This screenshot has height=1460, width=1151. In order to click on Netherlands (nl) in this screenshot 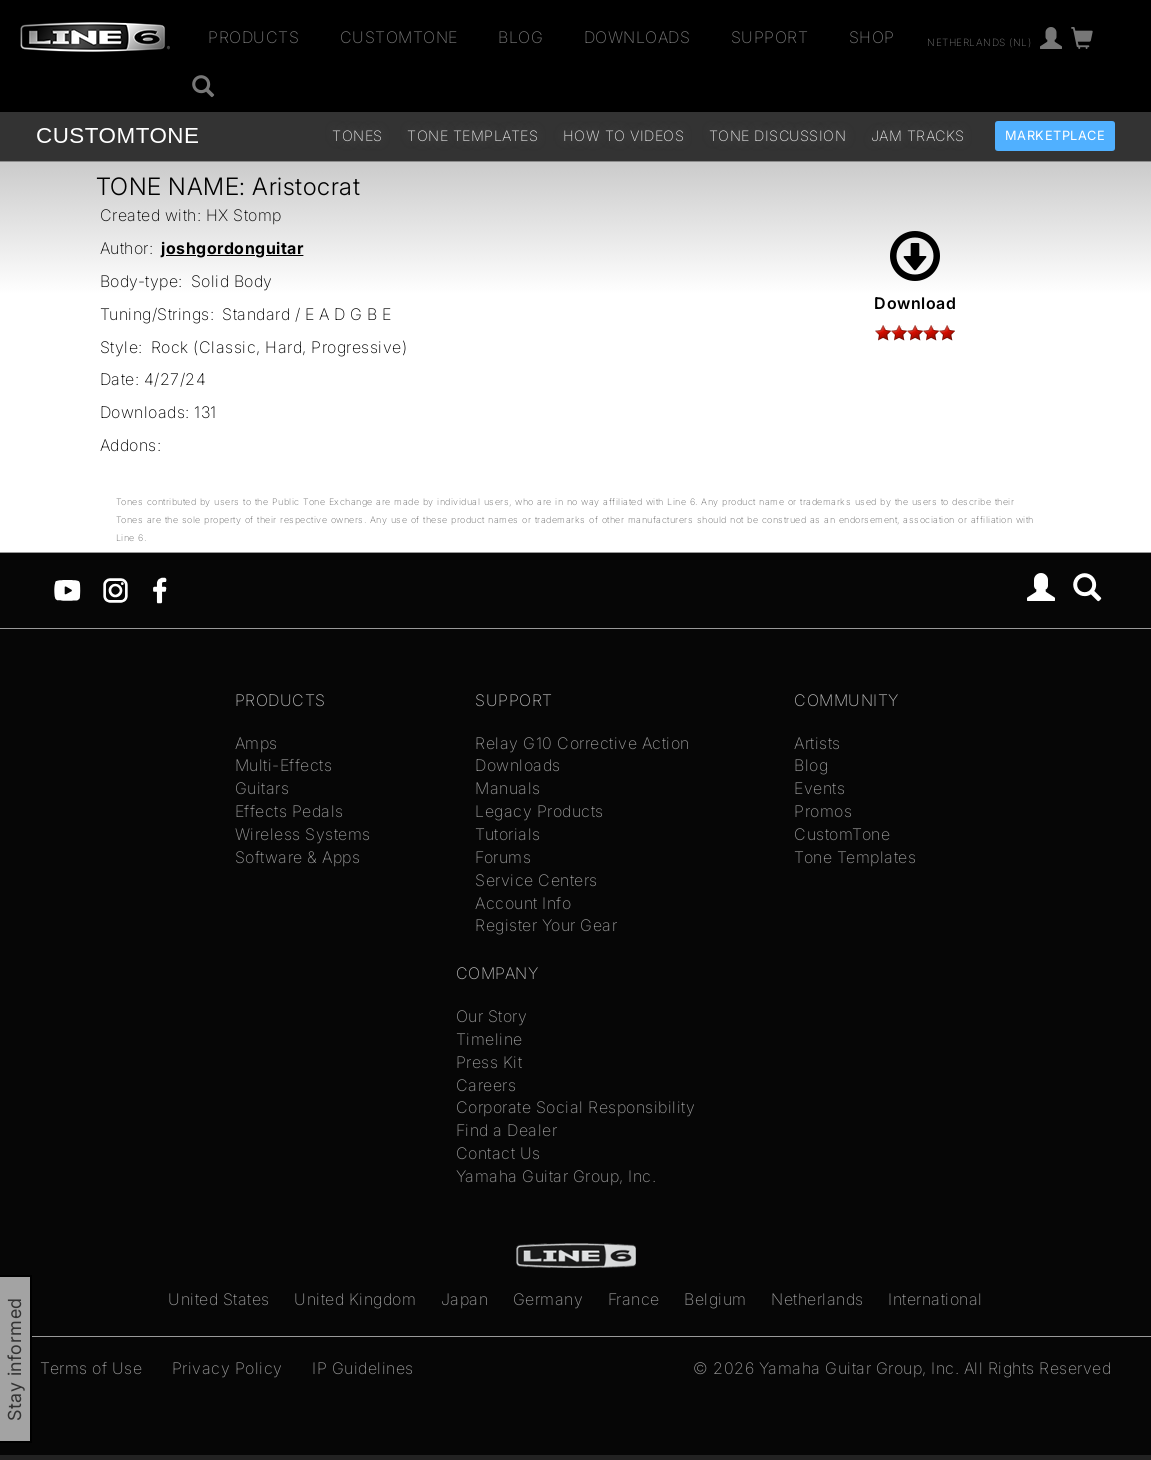, I will do `click(979, 41)`.